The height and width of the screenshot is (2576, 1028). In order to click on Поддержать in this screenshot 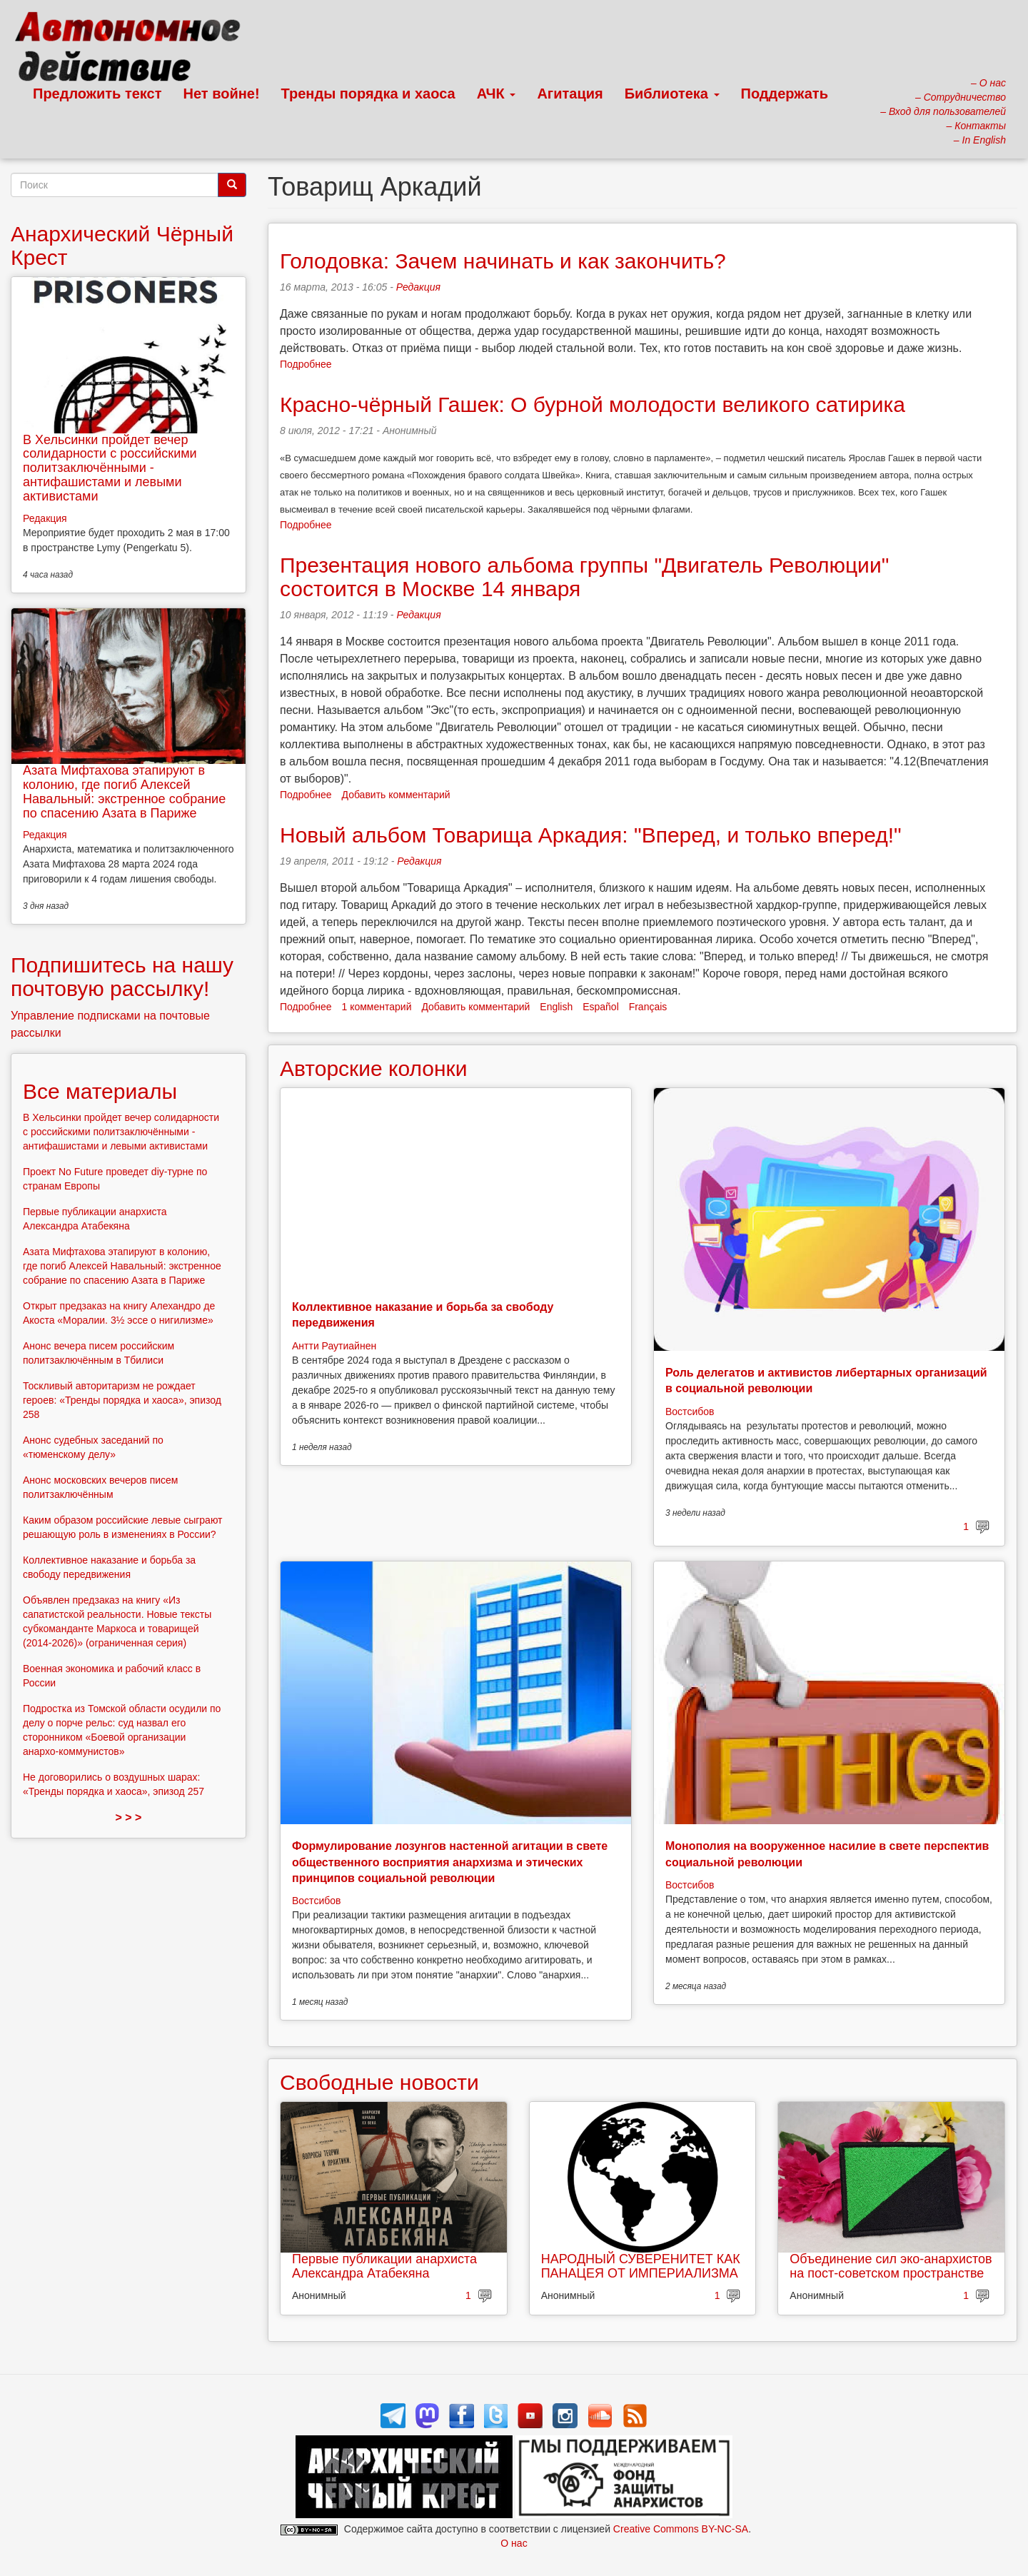, I will do `click(784, 93)`.